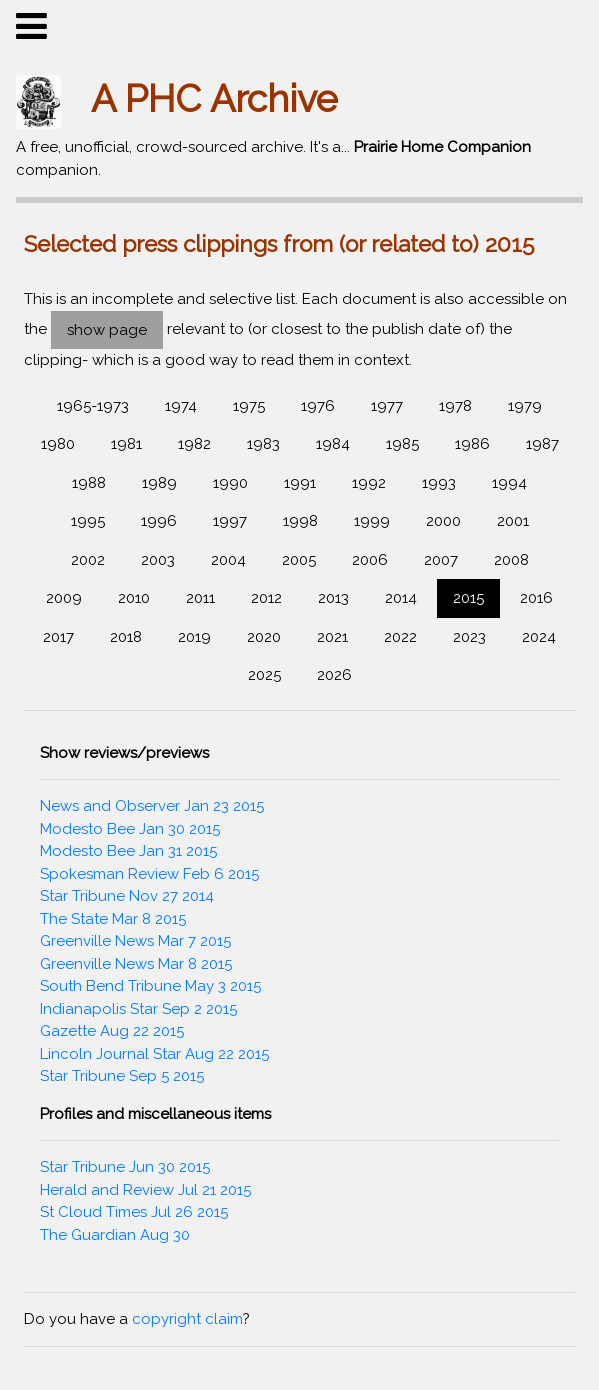 Image resolution: width=599 pixels, height=1390 pixels. Describe the element at coordinates (372, 521) in the screenshot. I see `1999` at that location.